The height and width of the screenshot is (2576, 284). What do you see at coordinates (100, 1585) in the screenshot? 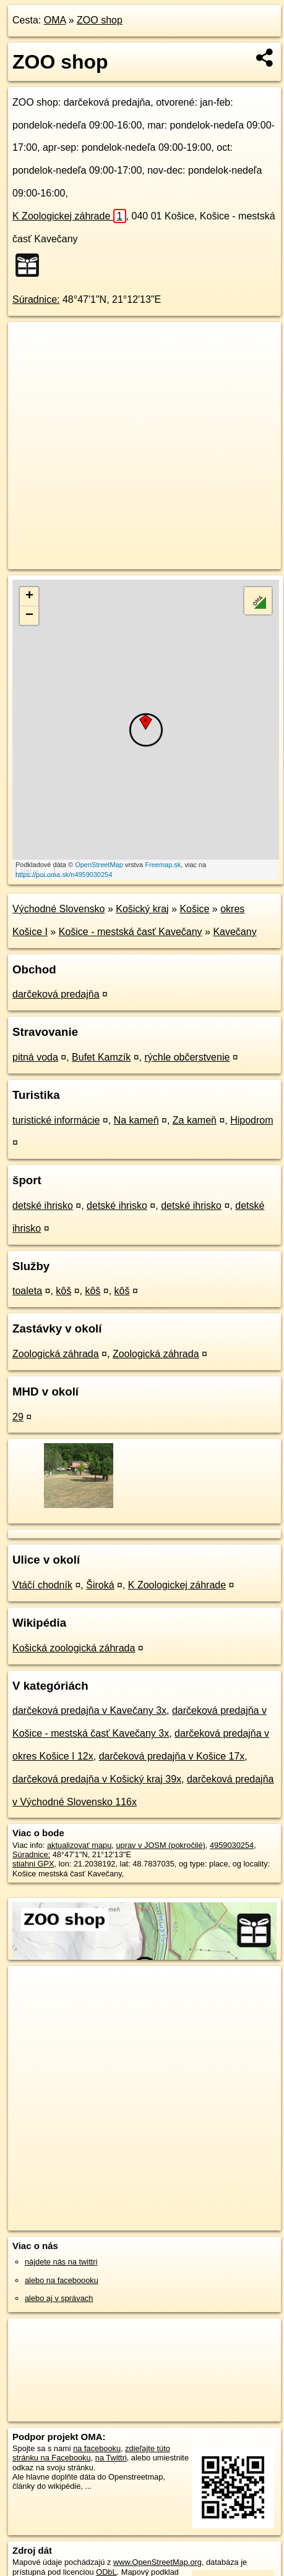
I see `Široká` at bounding box center [100, 1585].